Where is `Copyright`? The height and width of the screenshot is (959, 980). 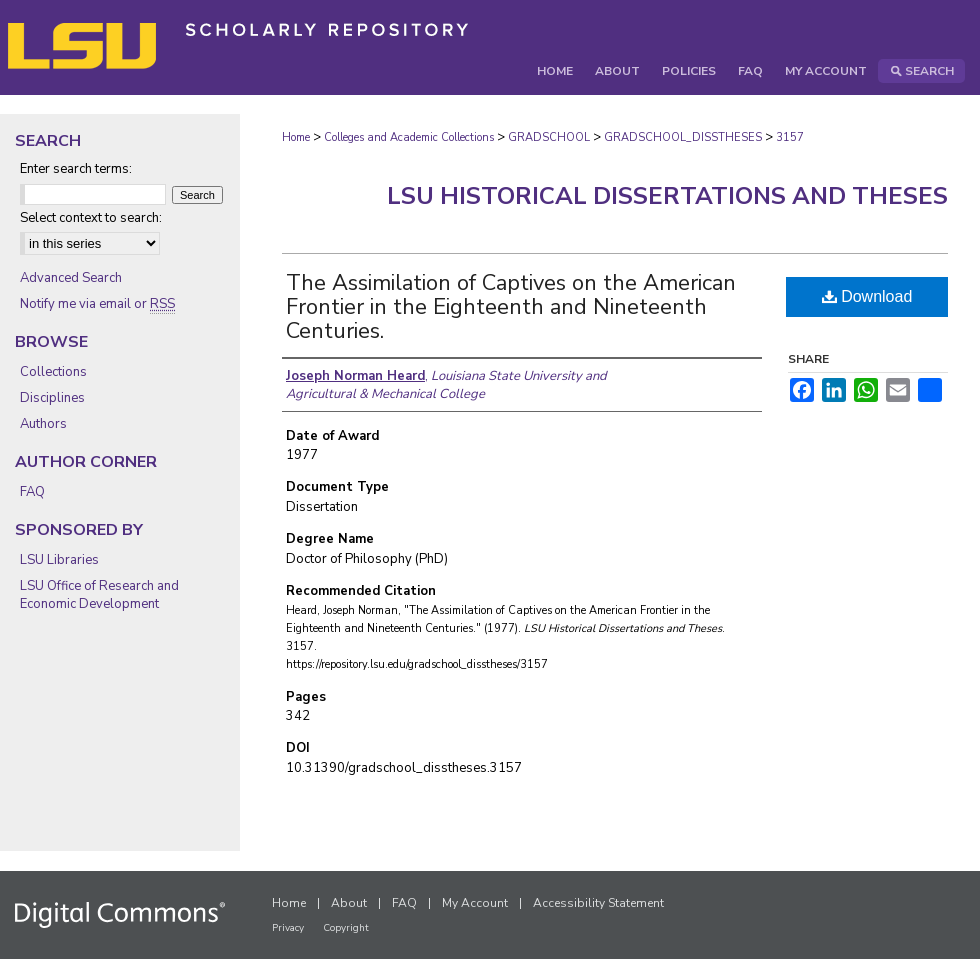
Copyright is located at coordinates (346, 928).